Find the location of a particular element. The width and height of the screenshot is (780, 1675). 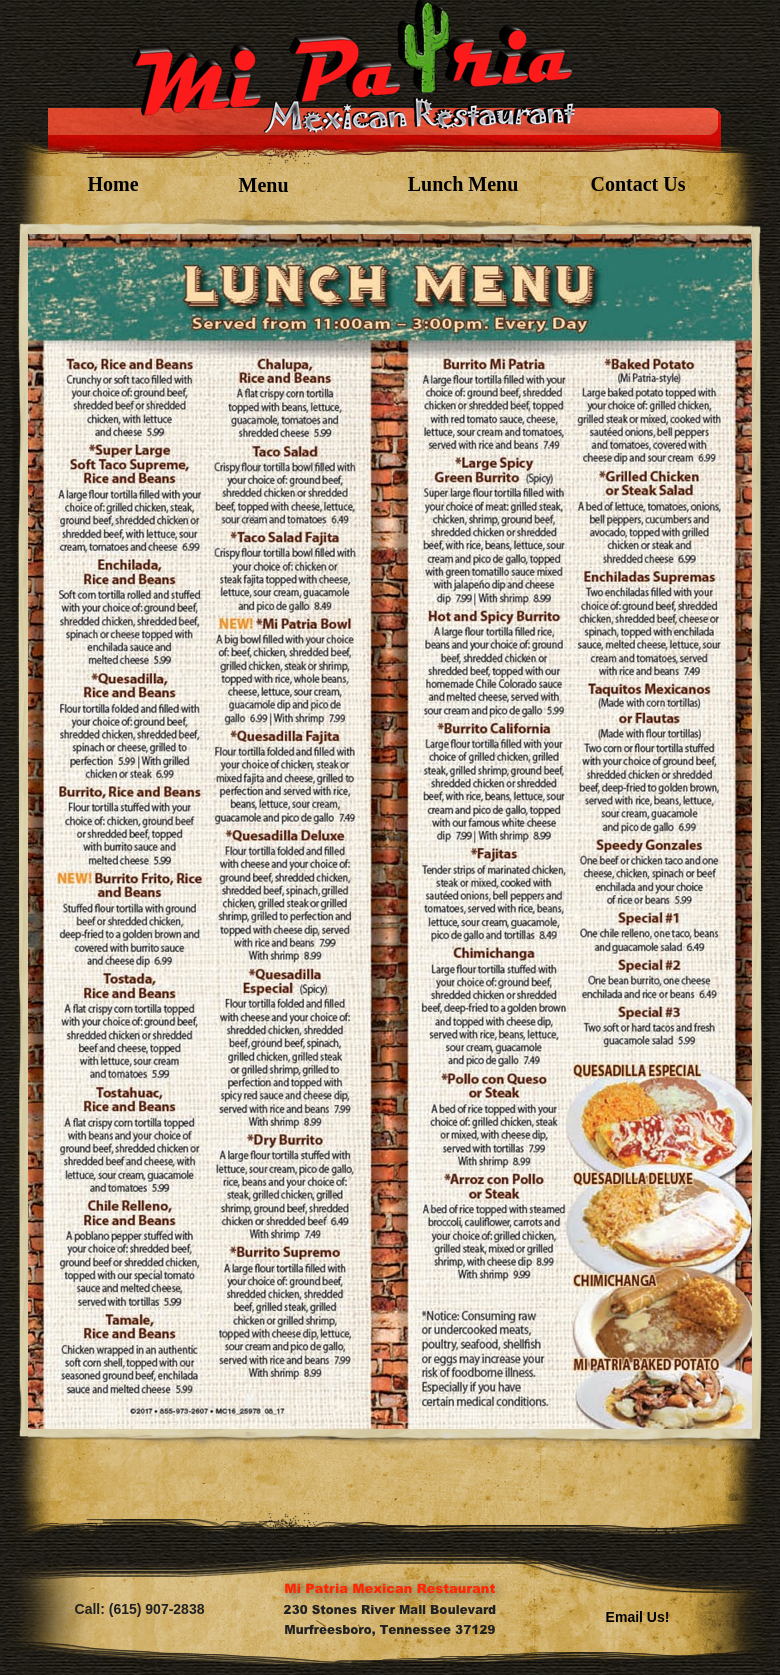

Home is located at coordinates (112, 184).